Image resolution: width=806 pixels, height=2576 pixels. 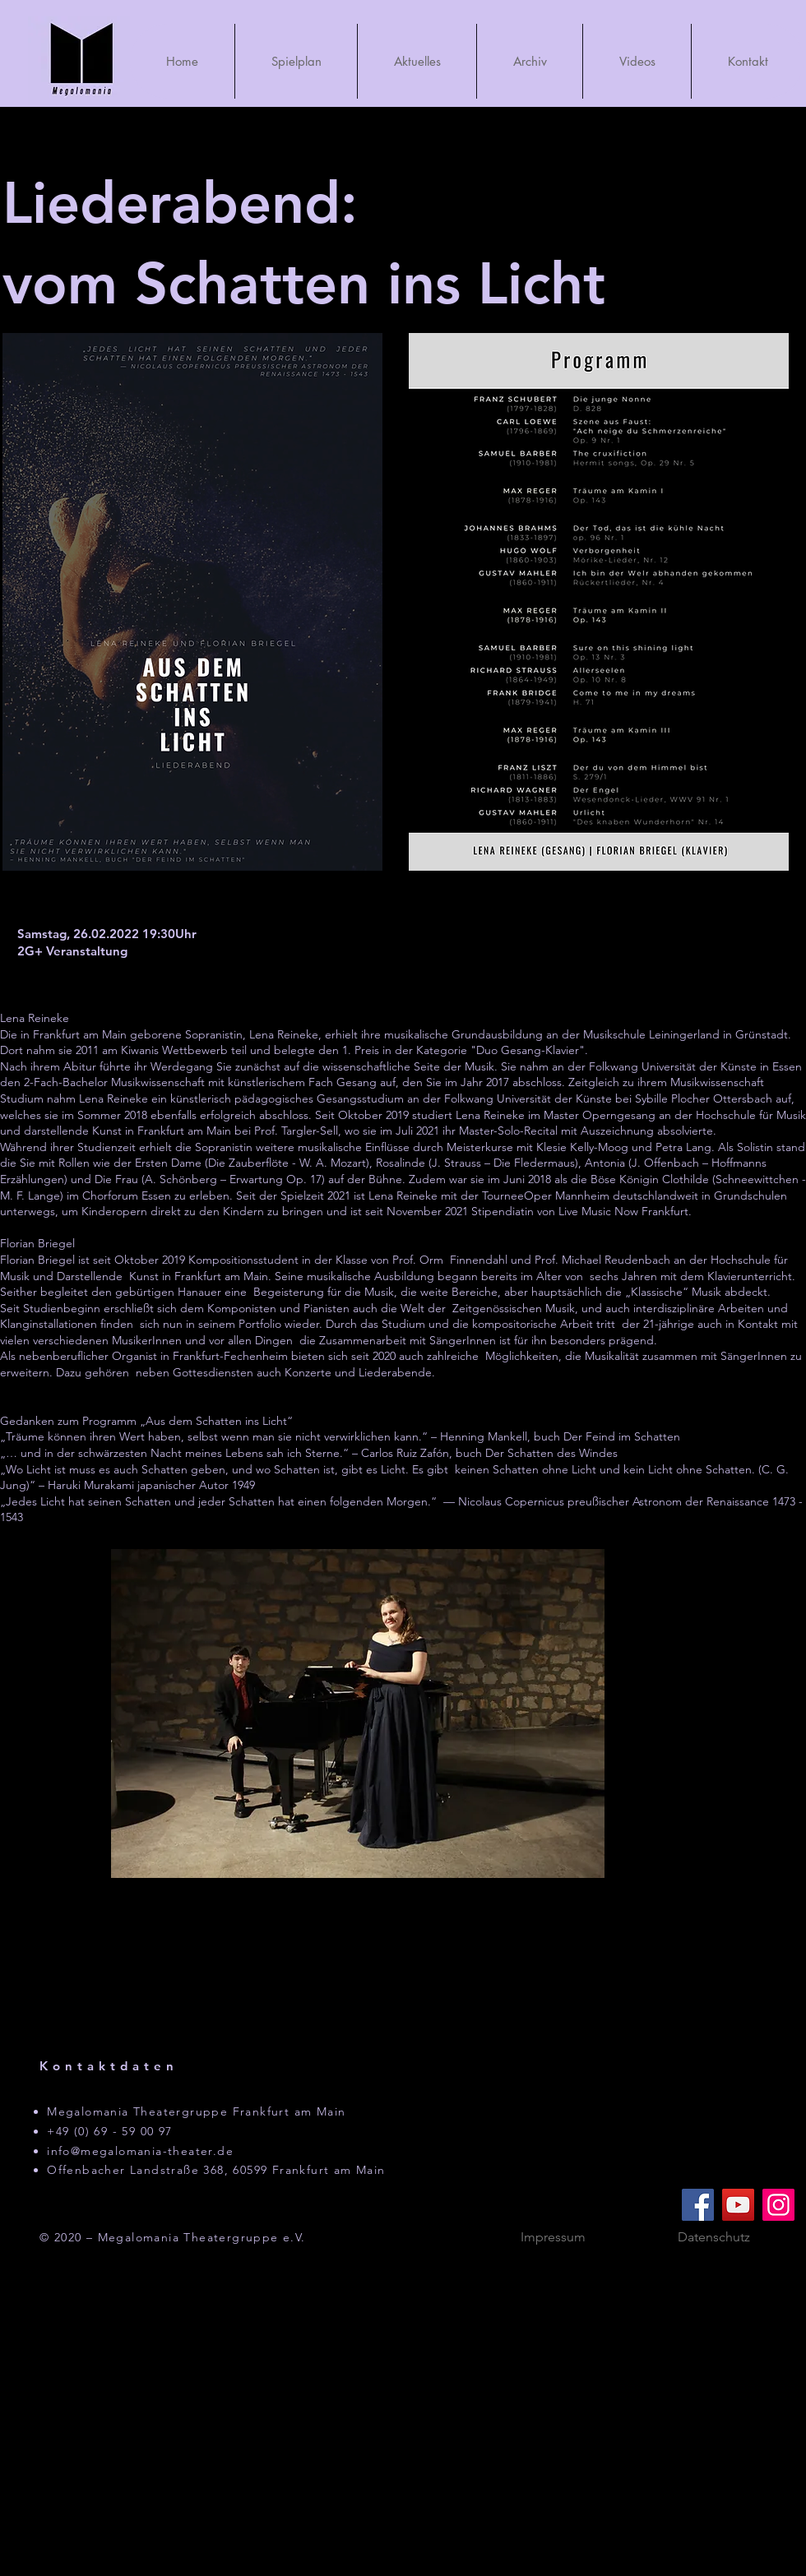 I want to click on [Impressum], so click(x=552, y=2238).